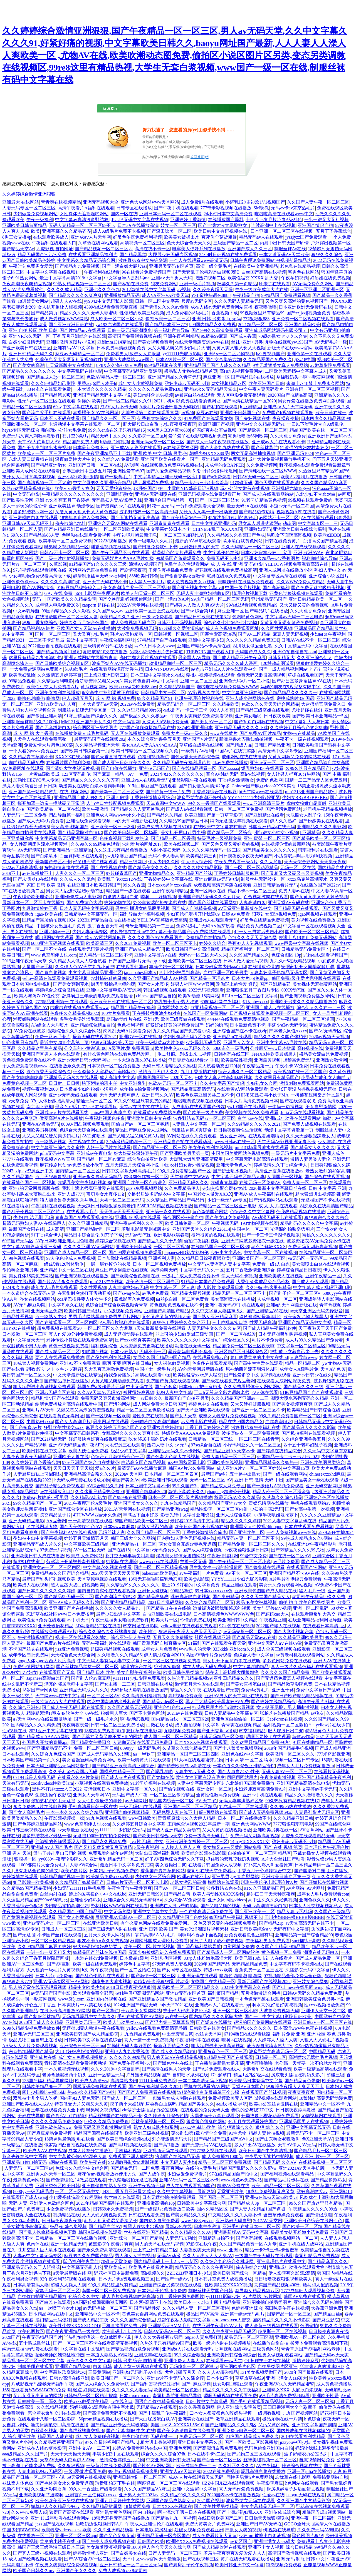  What do you see at coordinates (272, 1620) in the screenshot?
I see `午夜视频亚洲` at bounding box center [272, 1620].